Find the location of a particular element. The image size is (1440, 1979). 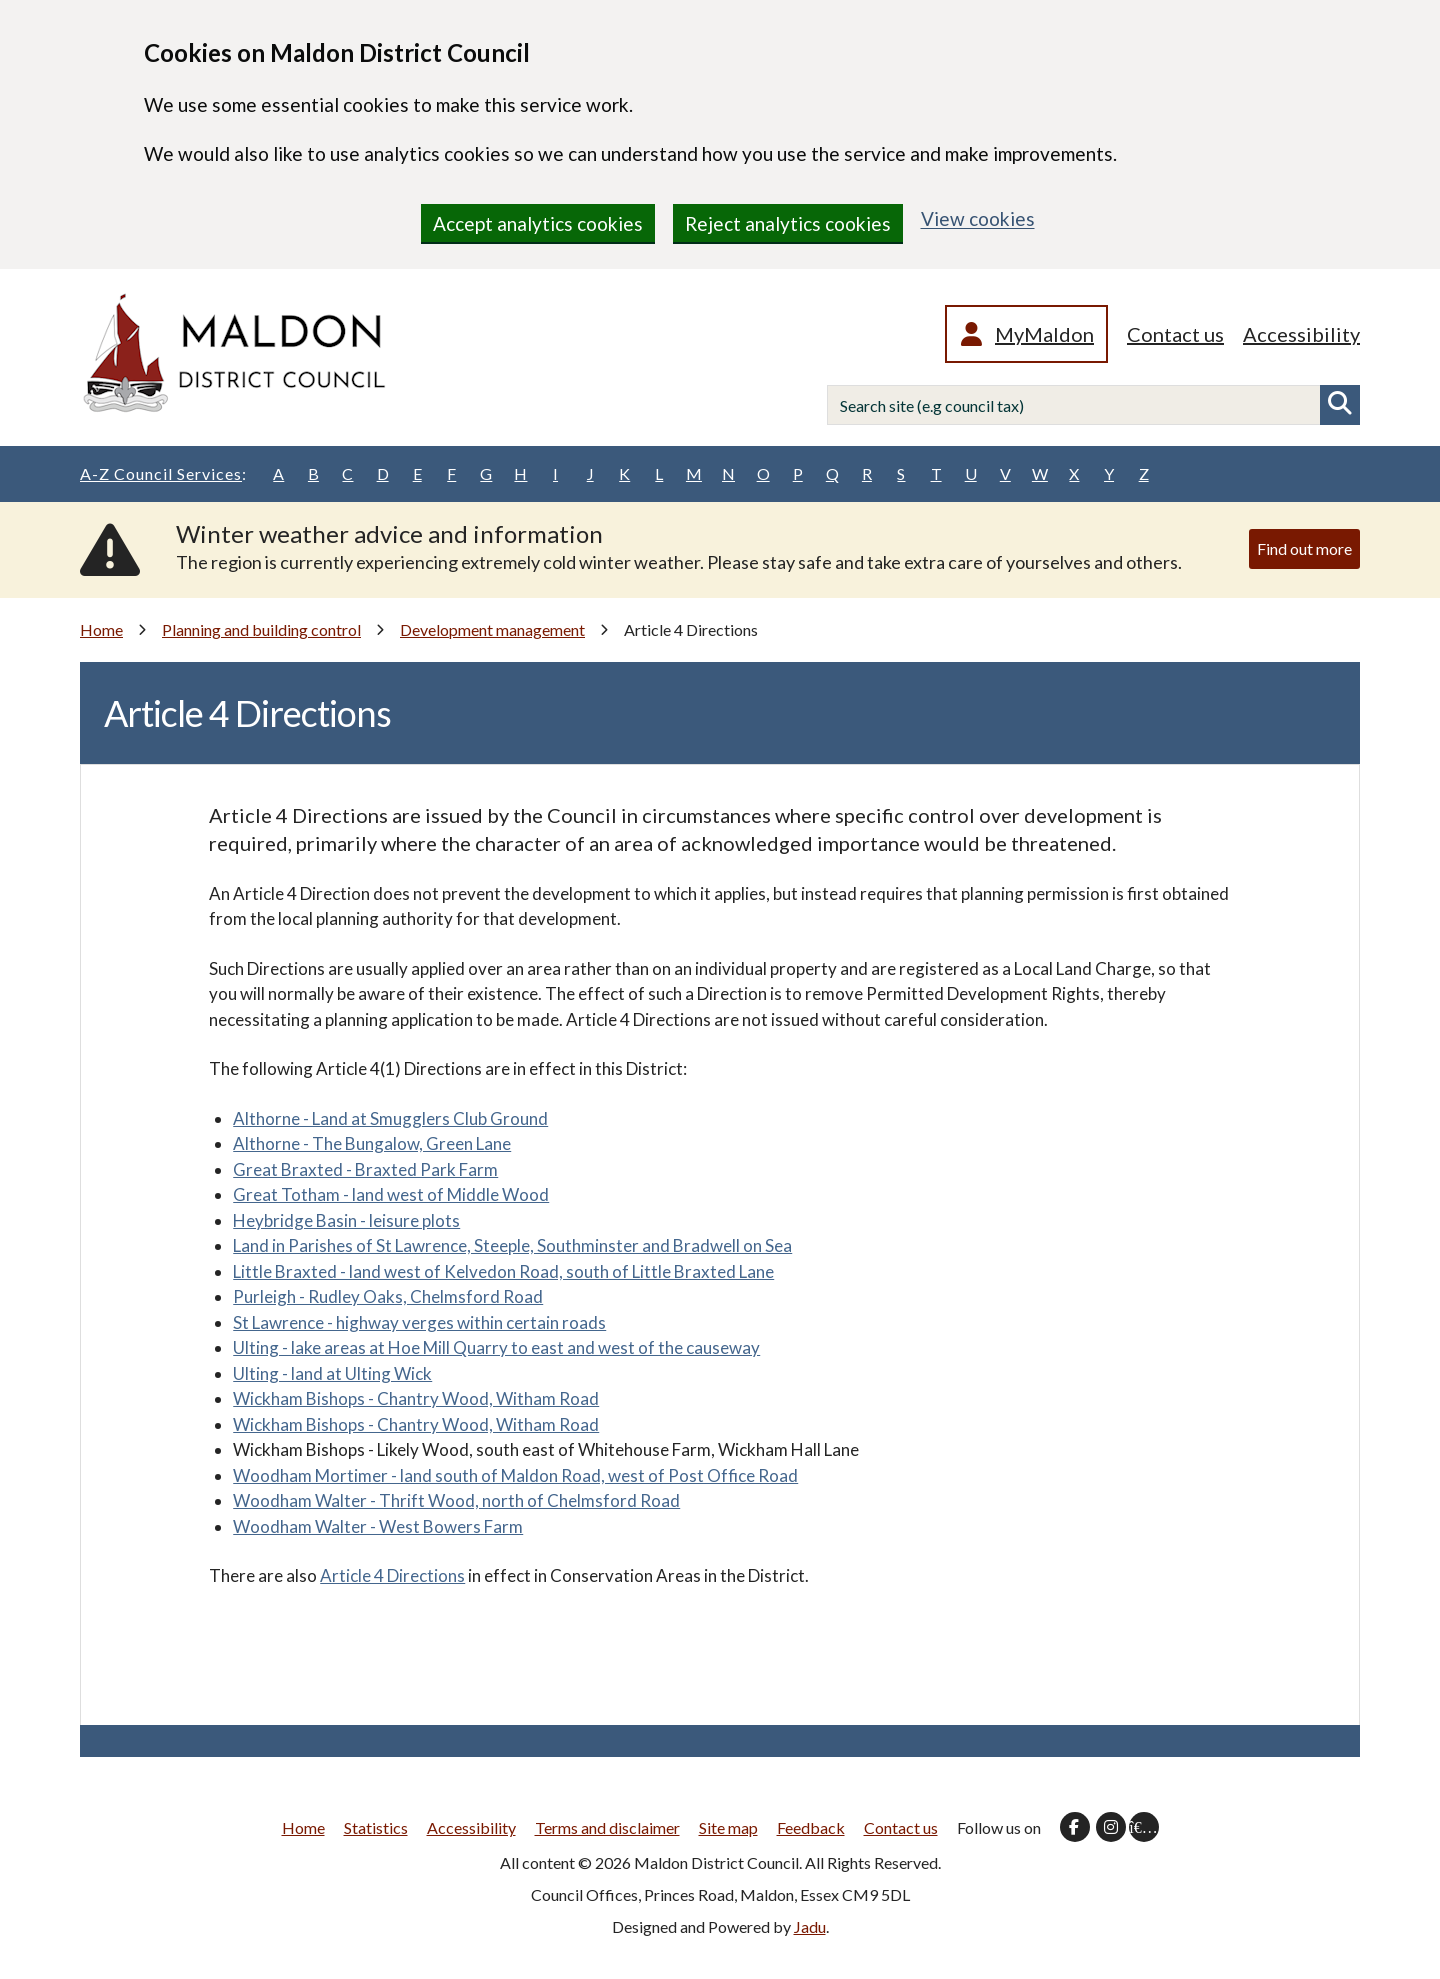

Woodham Walter - Thrift Wood, north of Chelmsford Road is located at coordinates (456, 1500).